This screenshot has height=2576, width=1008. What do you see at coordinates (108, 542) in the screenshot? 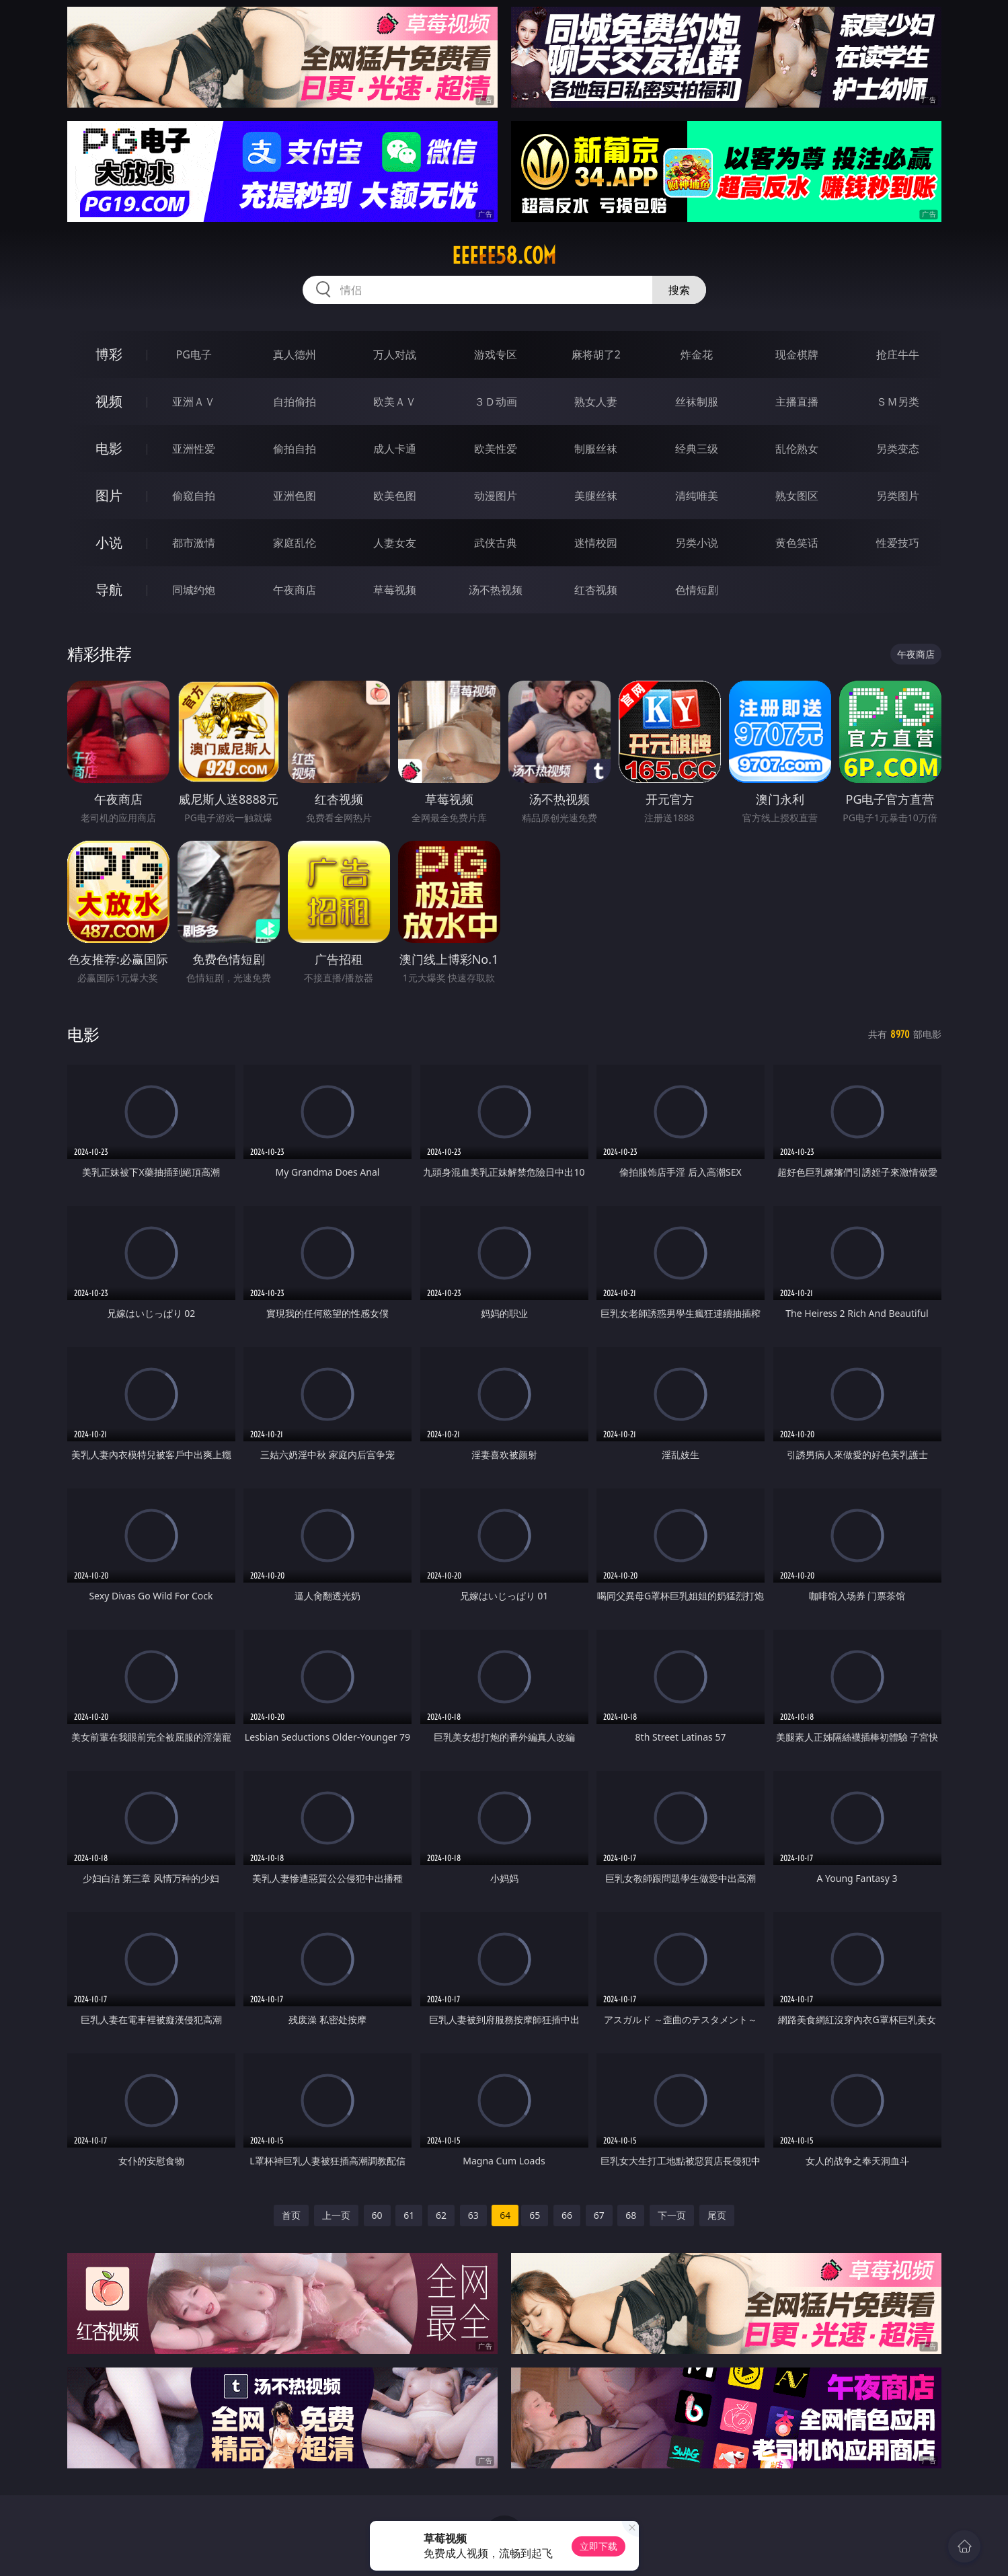
I see `小说` at bounding box center [108, 542].